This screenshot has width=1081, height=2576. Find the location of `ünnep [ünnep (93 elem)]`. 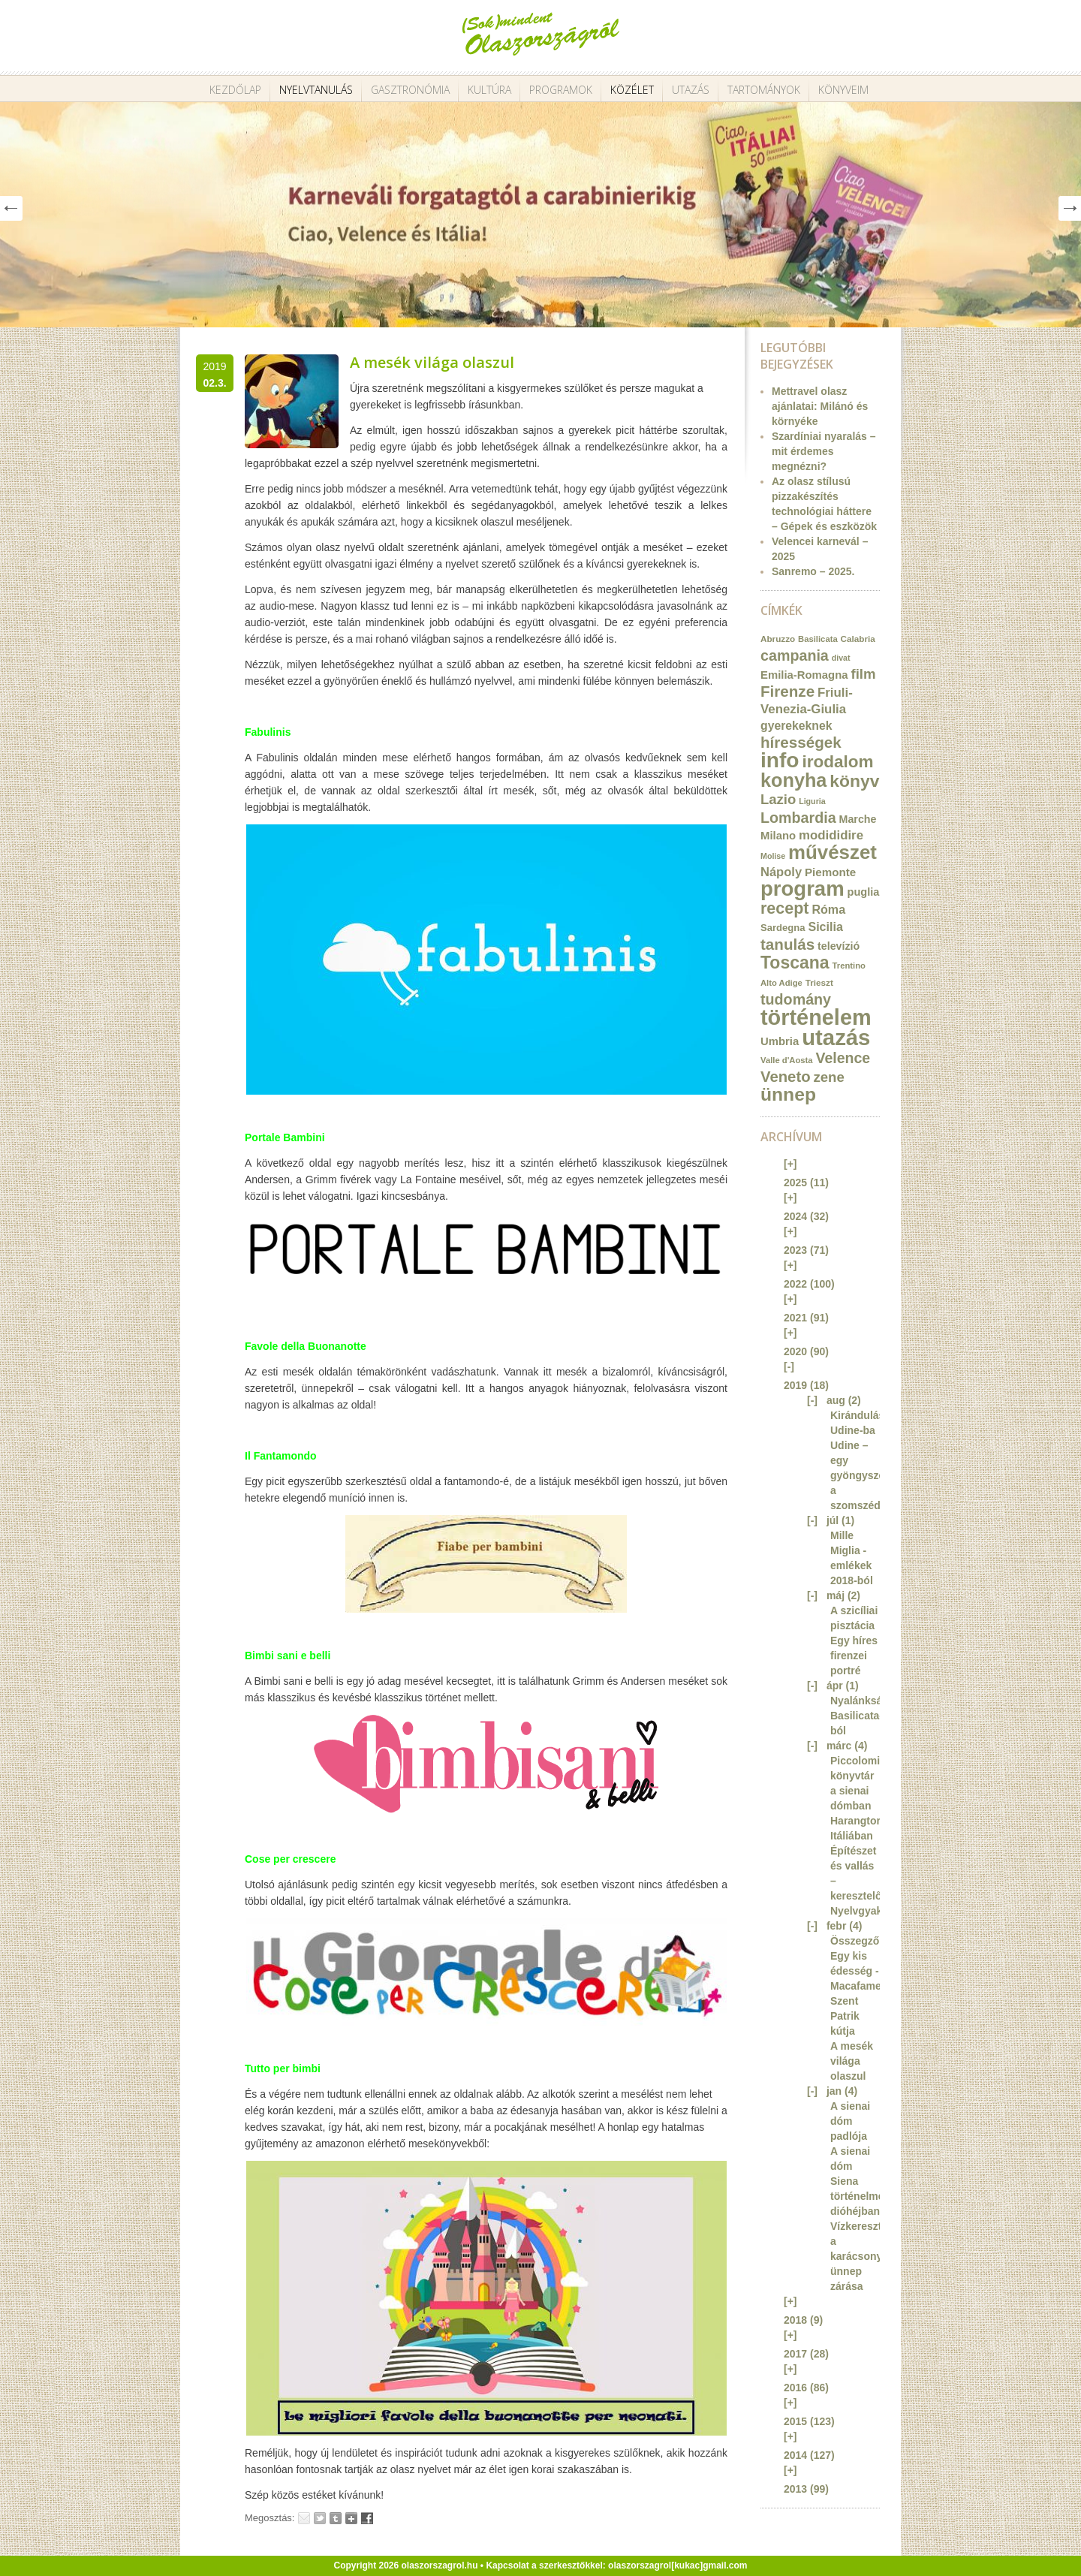

ünnep [ünnep (93 elem)] is located at coordinates (788, 1094).